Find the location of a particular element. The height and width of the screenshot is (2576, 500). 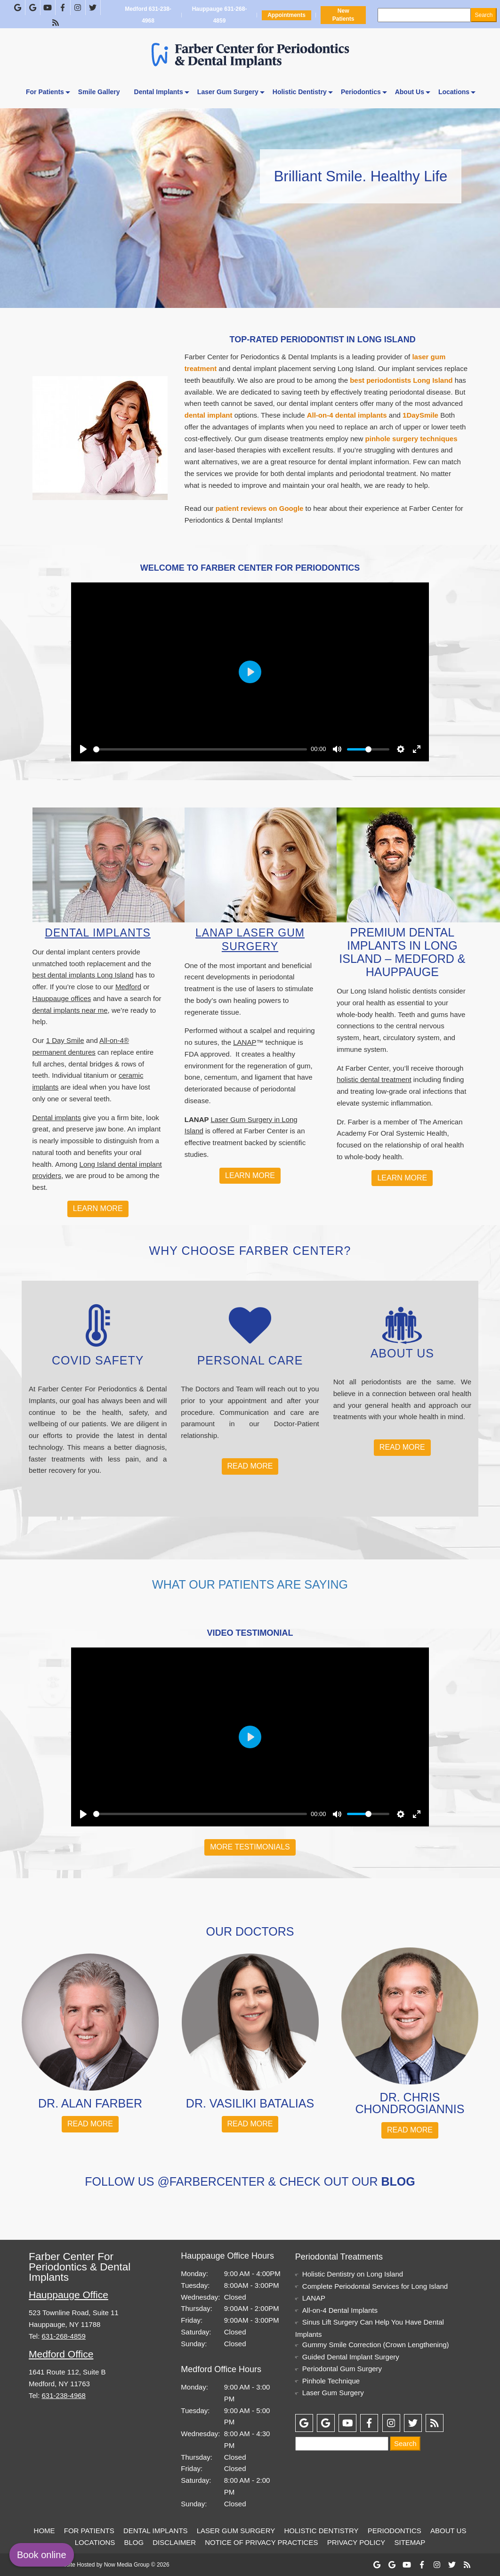

Laser Gum Surgery is located at coordinates (227, 92).